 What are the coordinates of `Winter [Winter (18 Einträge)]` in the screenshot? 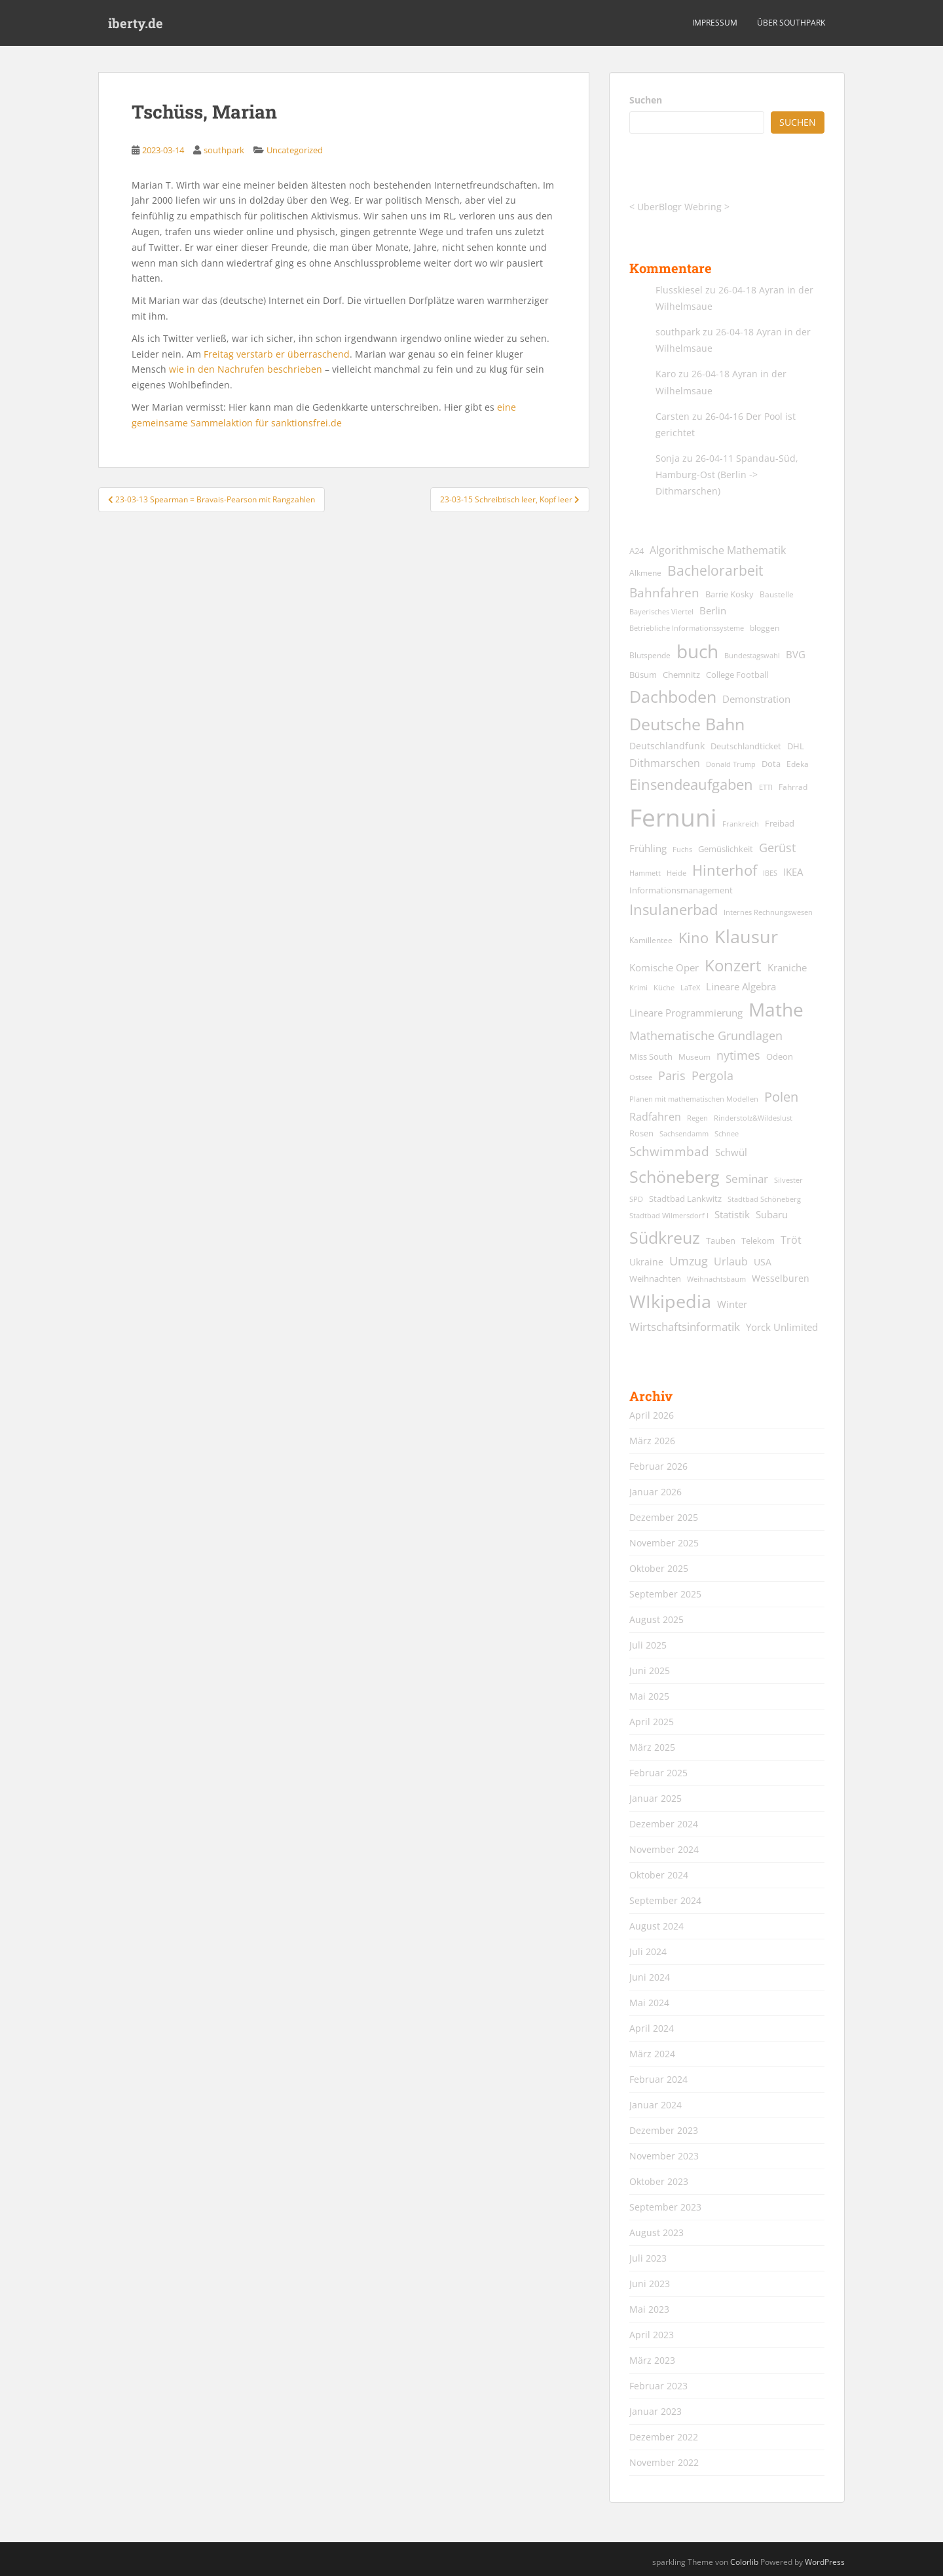 It's located at (732, 1304).